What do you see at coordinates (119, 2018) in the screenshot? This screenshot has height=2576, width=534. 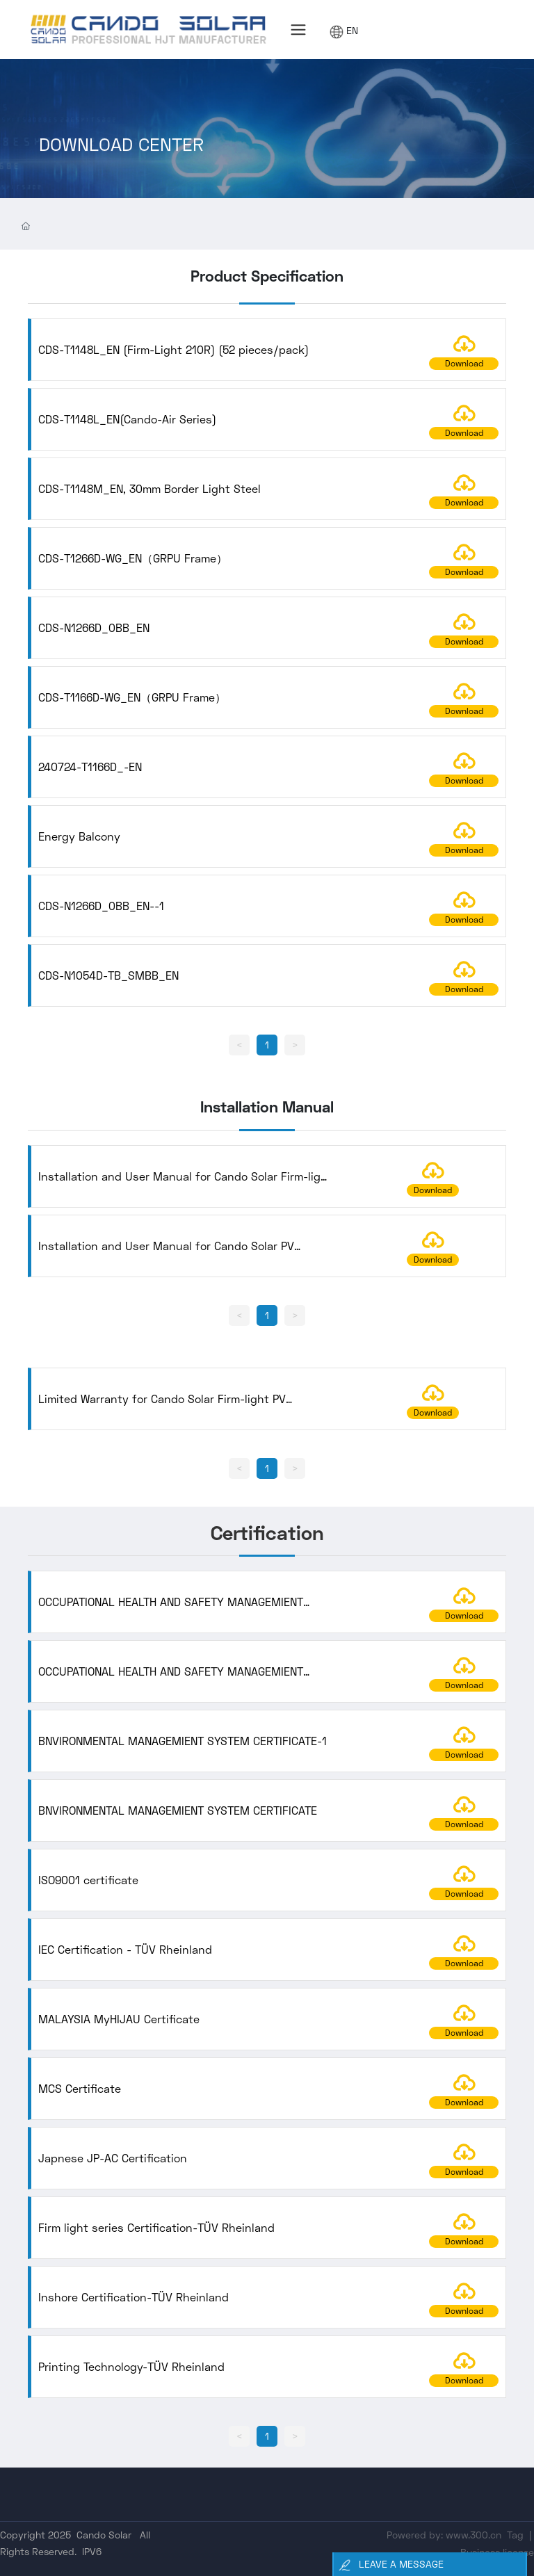 I see `MALAYSIA MyHIJAU Certificate` at bounding box center [119, 2018].